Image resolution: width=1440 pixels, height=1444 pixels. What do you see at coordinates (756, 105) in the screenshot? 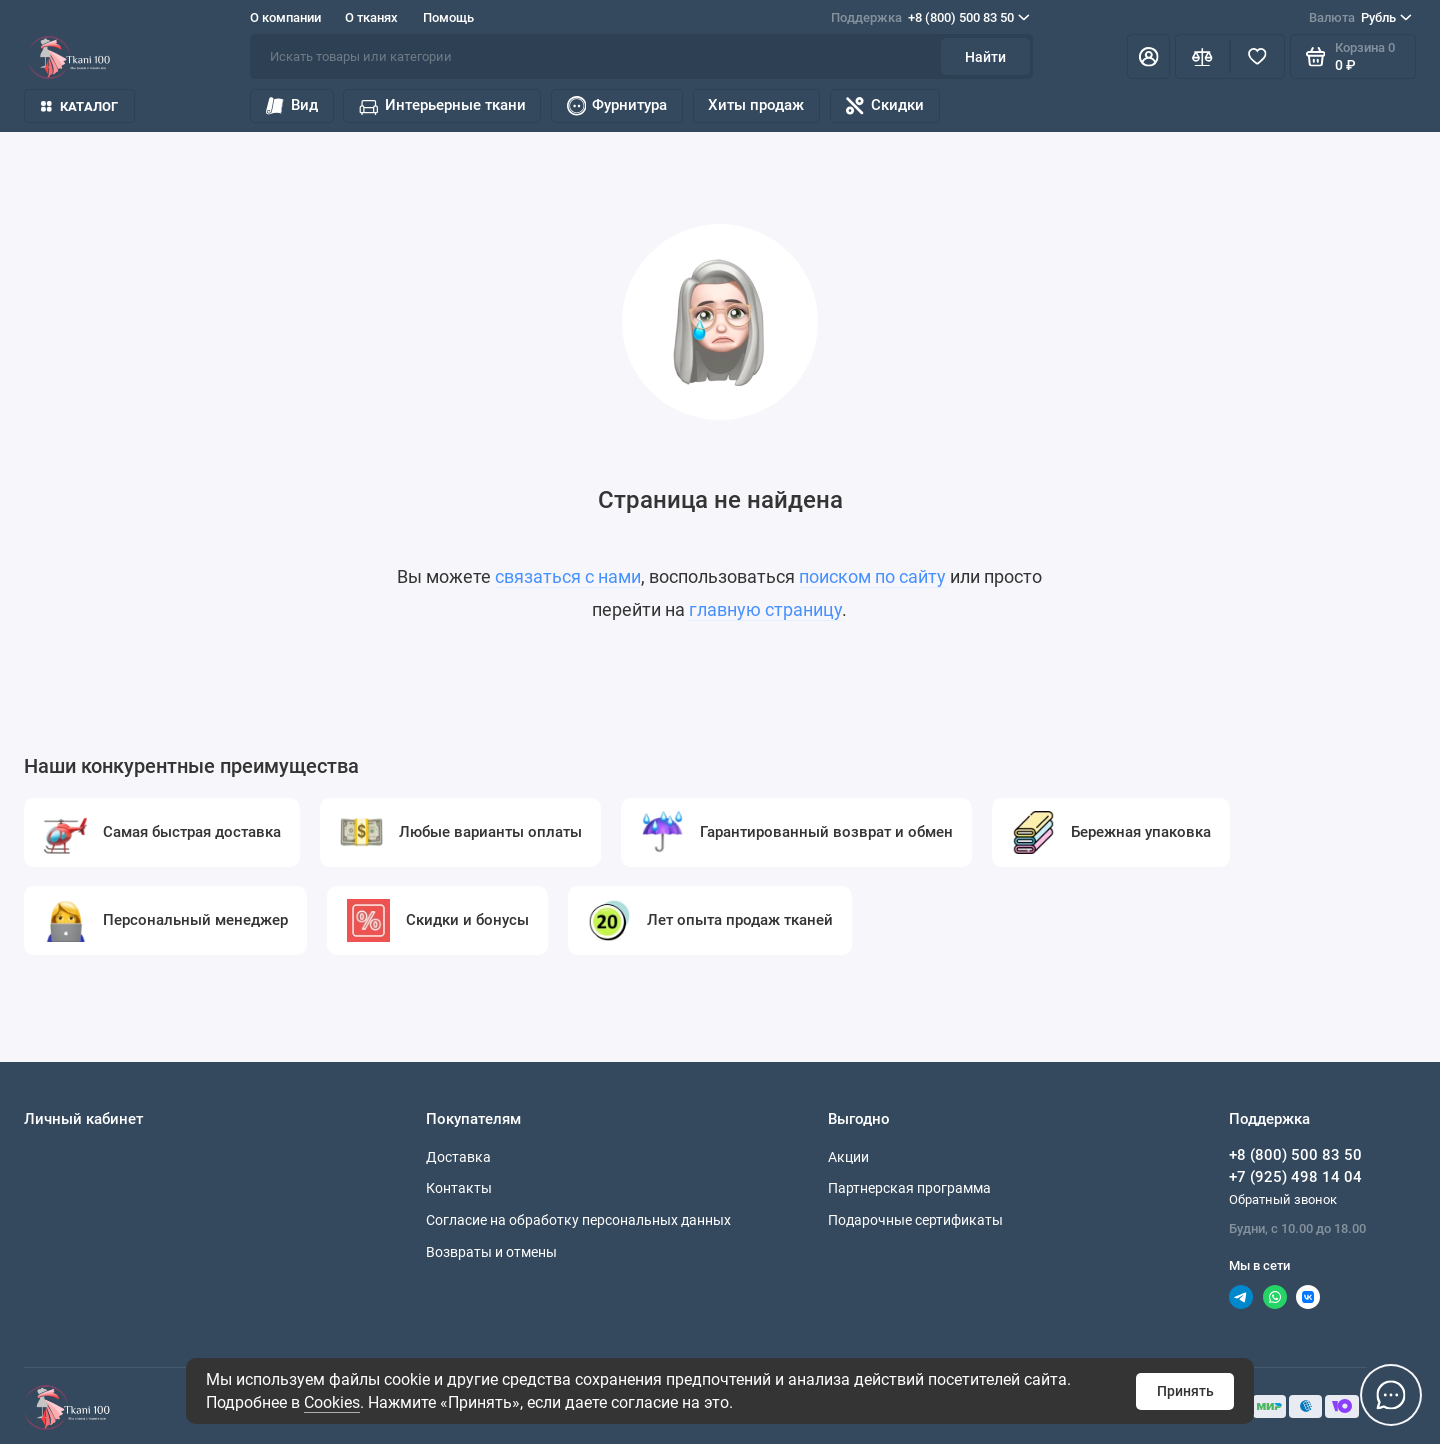
I see `Хиты продаж` at bounding box center [756, 105].